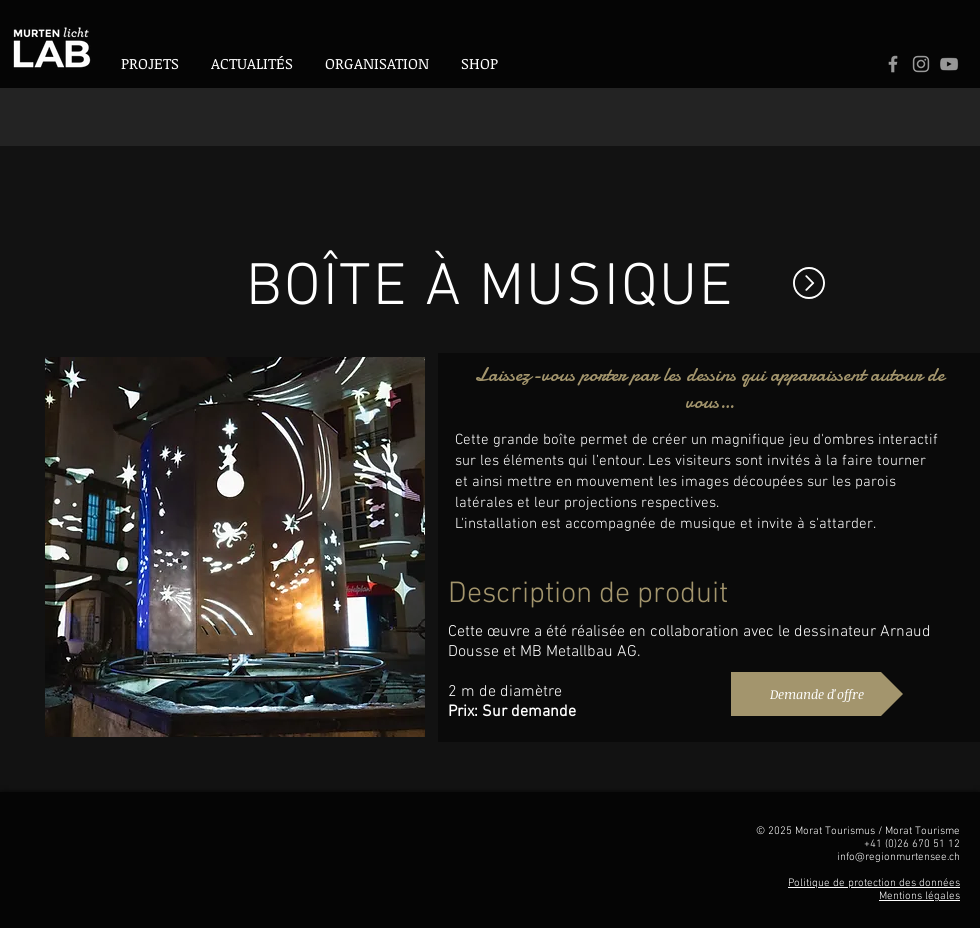  Describe the element at coordinates (921, 64) in the screenshot. I see `[Logo Instagram]` at that location.